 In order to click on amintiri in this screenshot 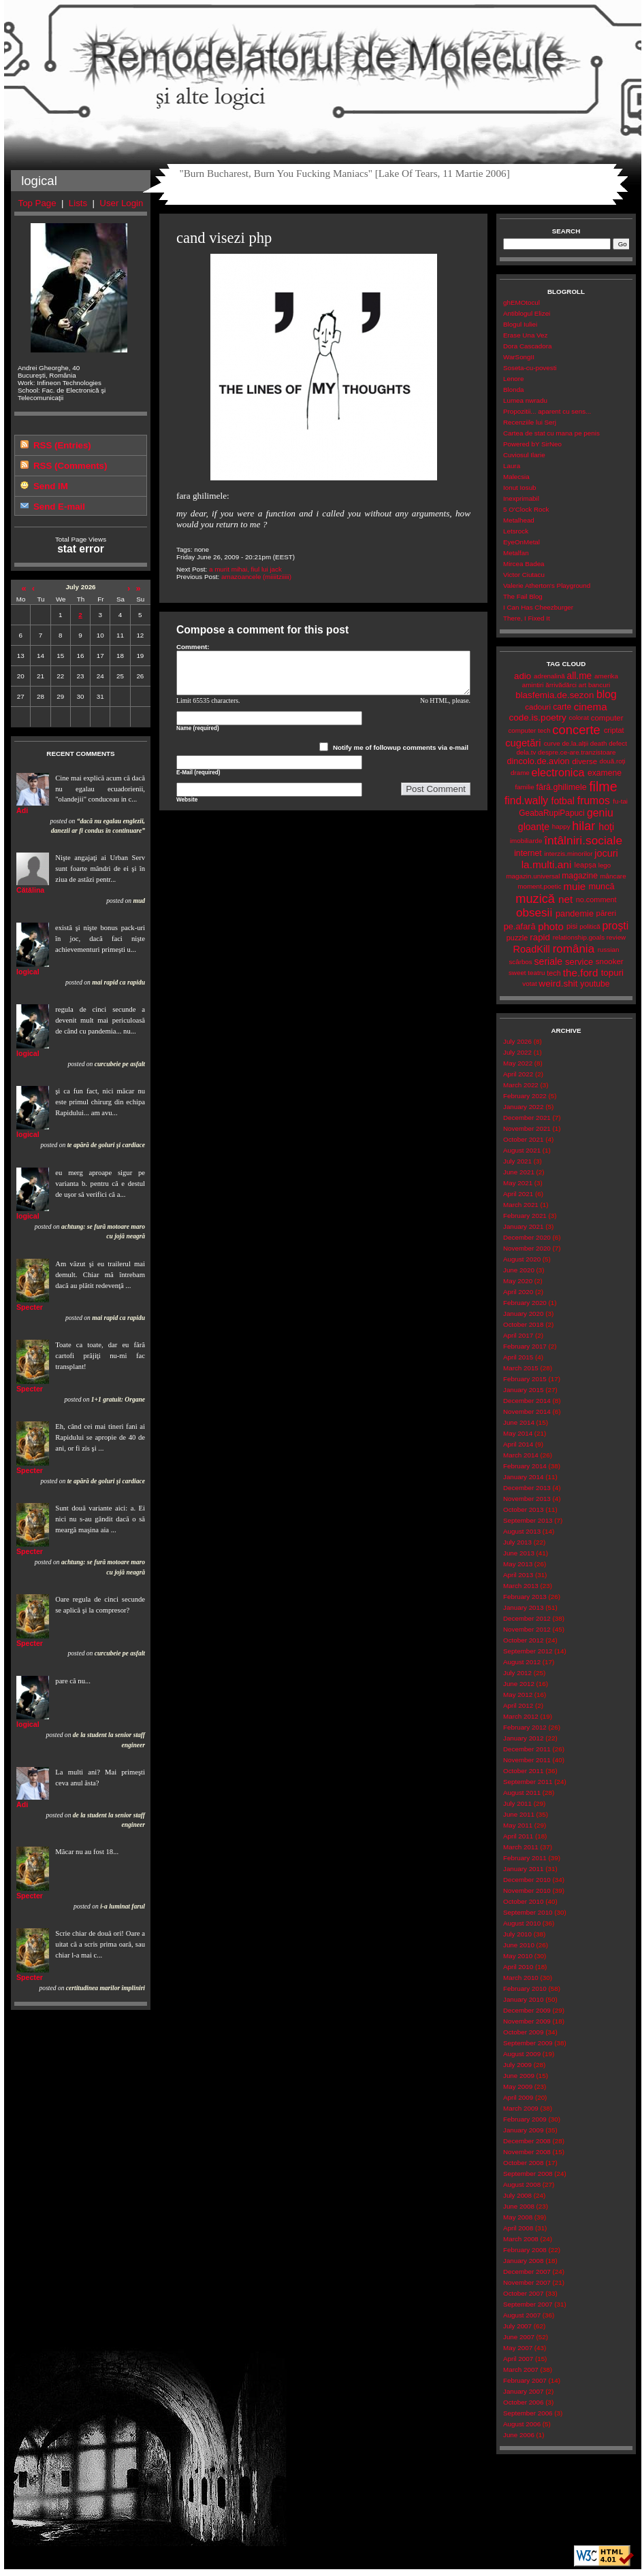, I will do `click(533, 685)`.